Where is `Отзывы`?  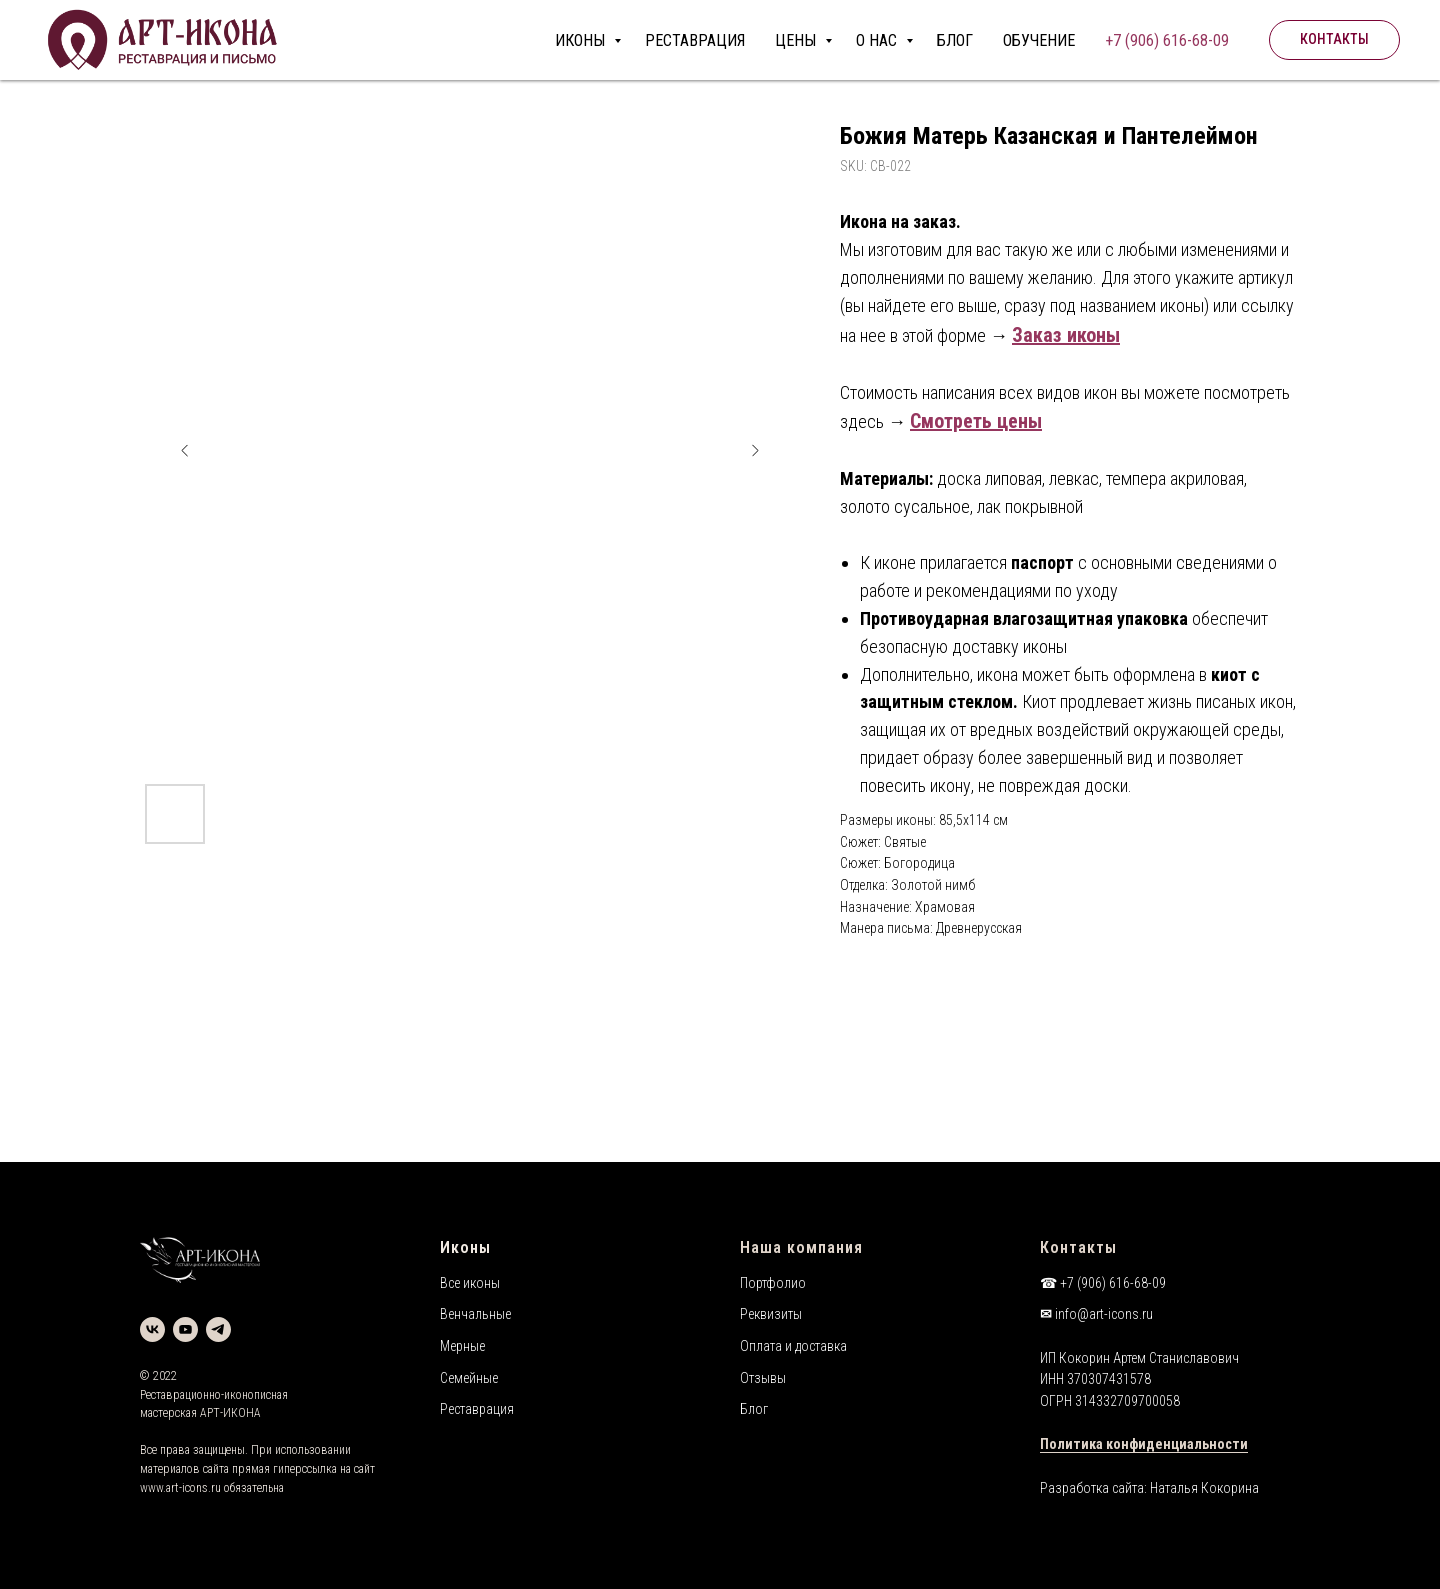 Отзывы is located at coordinates (763, 1378).